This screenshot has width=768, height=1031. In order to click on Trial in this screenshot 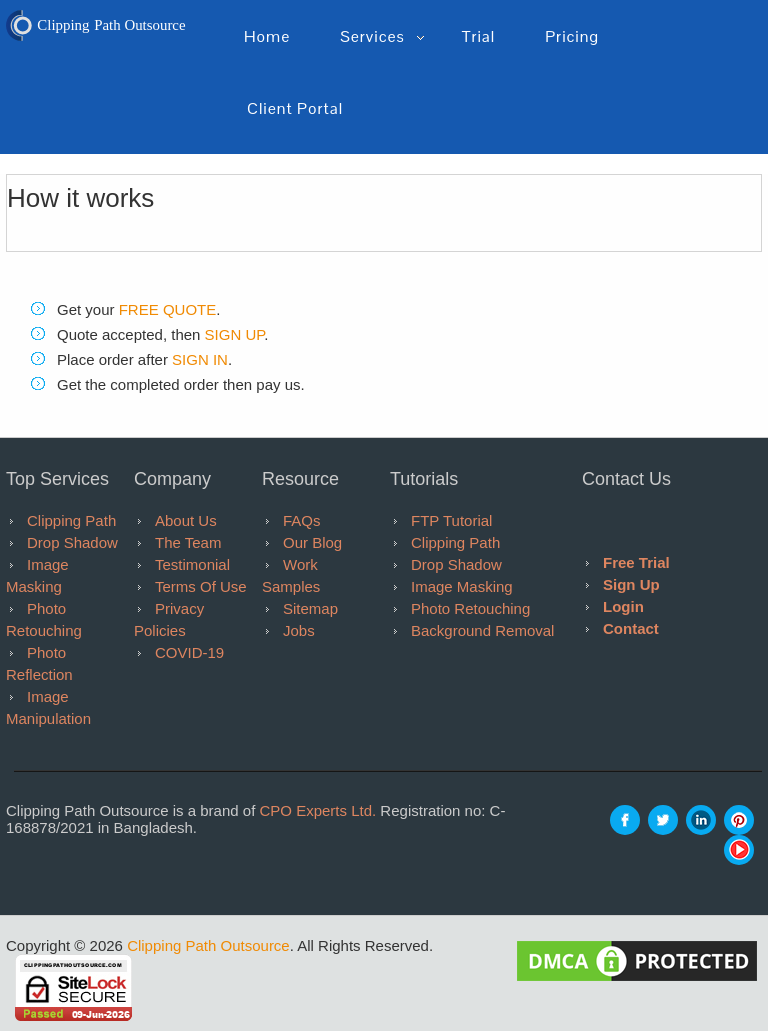, I will do `click(478, 37)`.